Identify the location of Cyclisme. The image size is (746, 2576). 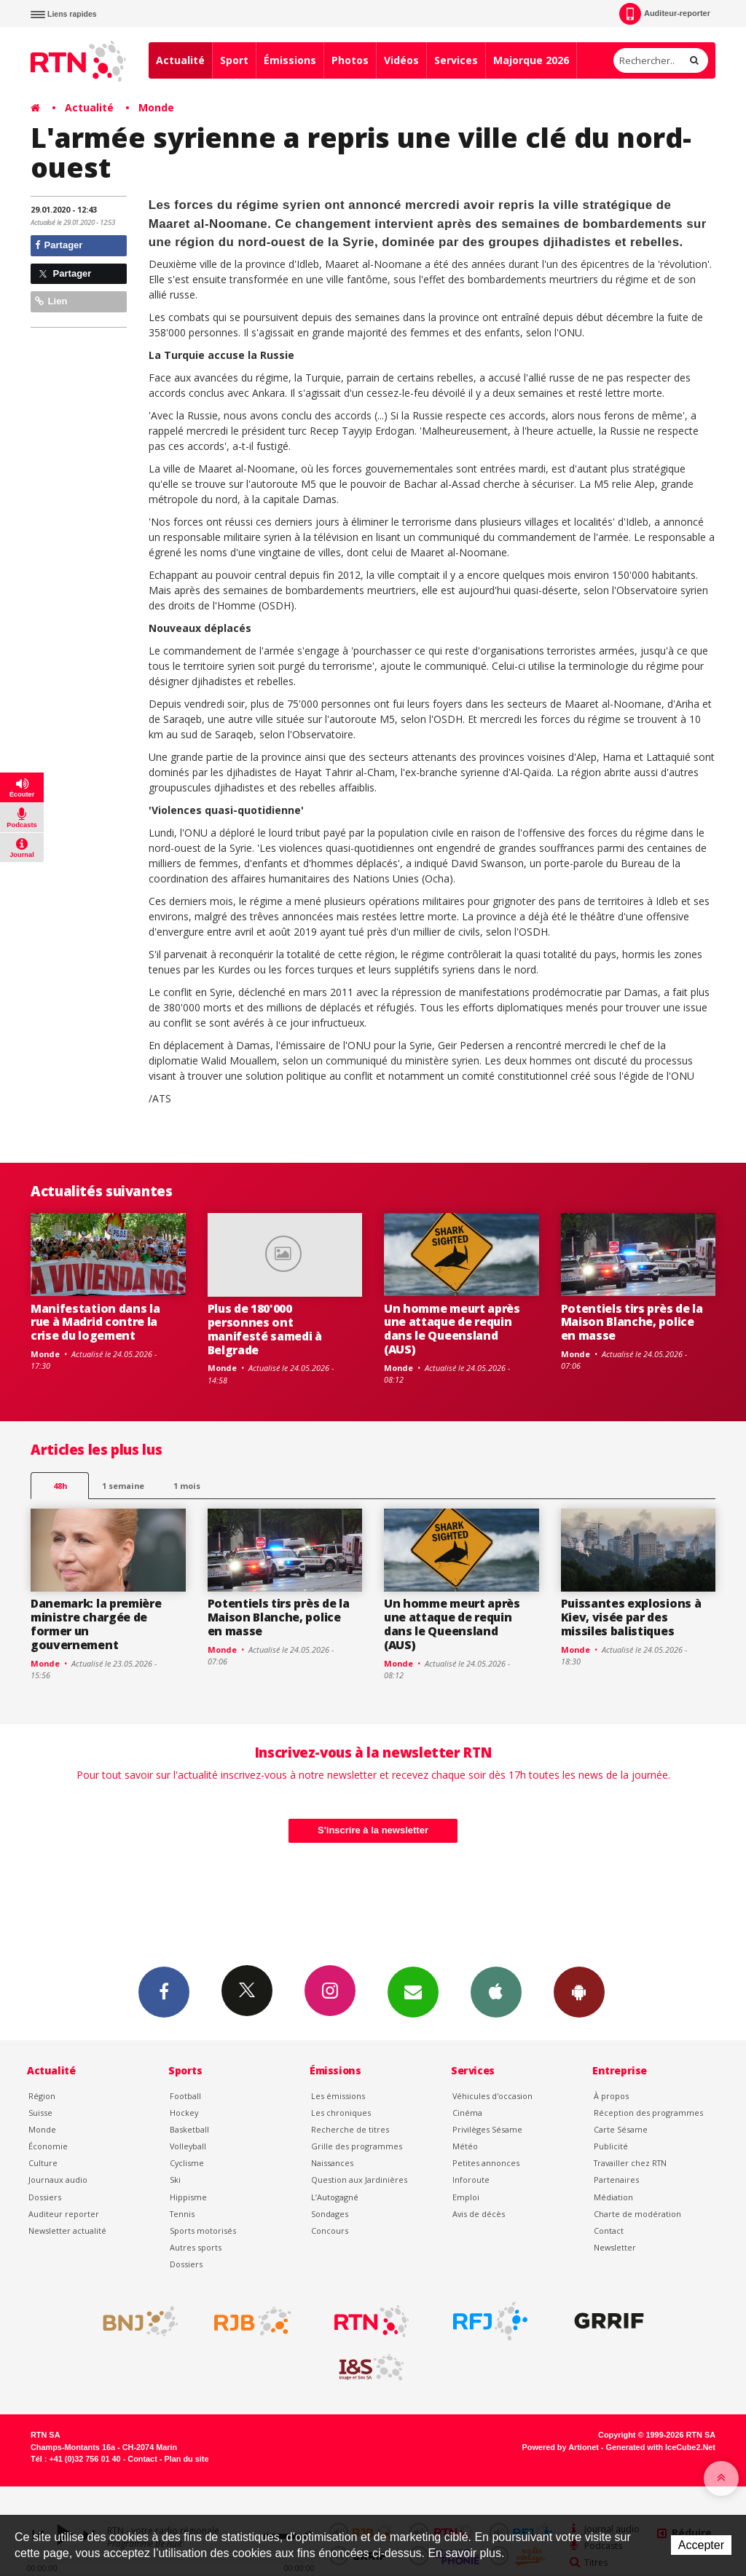
(187, 2163).